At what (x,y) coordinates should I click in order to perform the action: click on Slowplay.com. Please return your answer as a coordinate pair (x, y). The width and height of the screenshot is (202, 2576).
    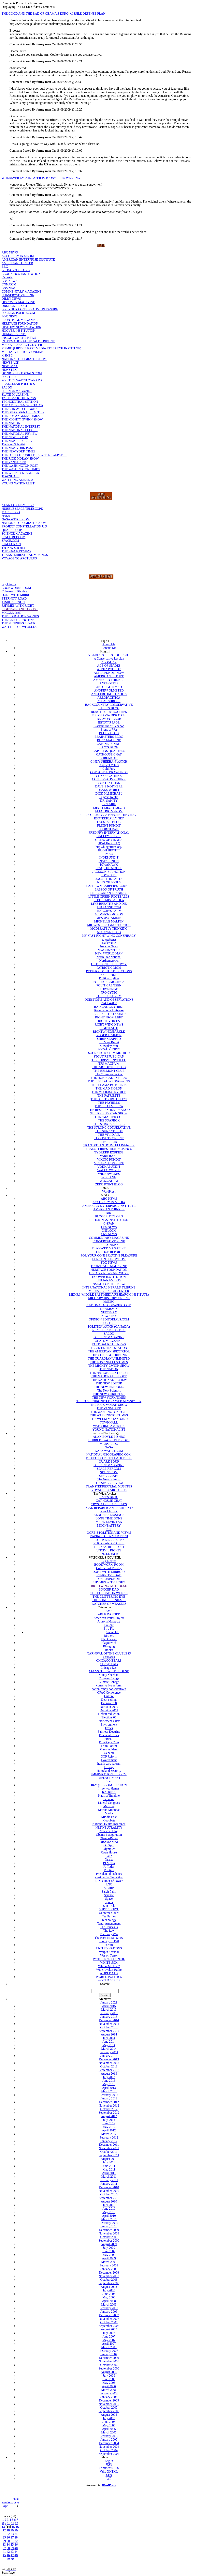
    Looking at the image, I should click on (109, 1045).